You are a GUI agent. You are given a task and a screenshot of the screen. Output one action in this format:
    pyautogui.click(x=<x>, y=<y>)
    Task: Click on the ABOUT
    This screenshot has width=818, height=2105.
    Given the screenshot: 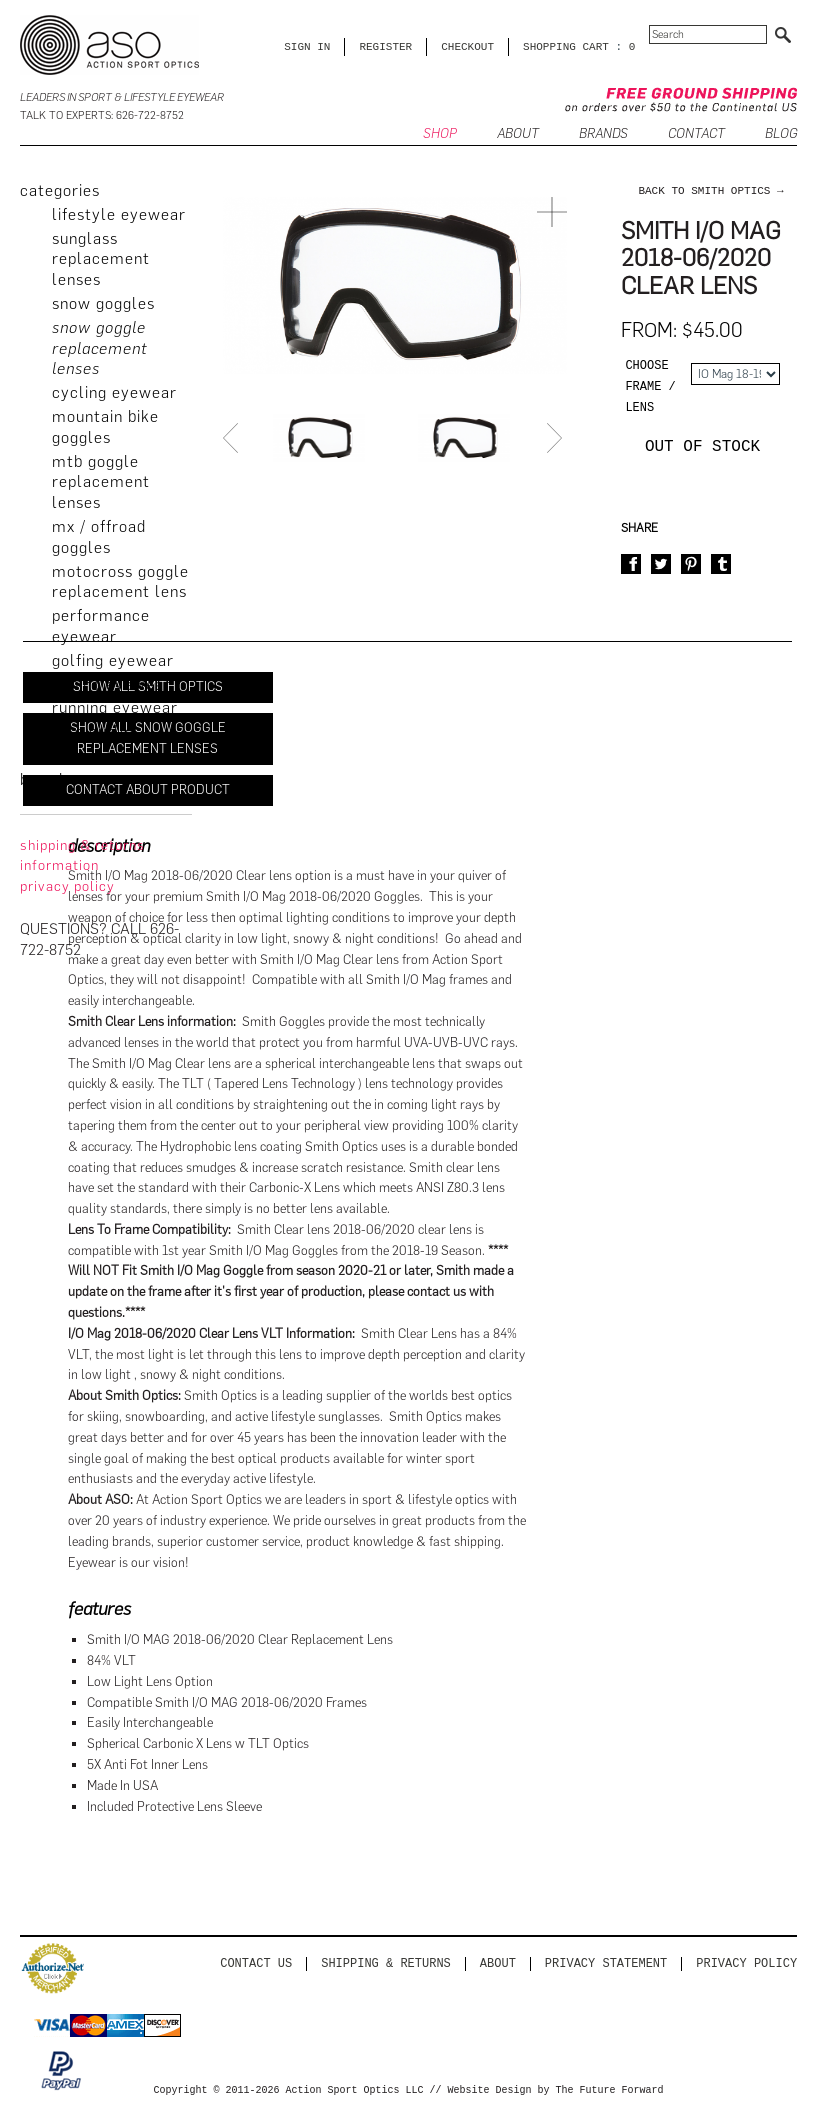 What is the action you would take?
    pyautogui.click(x=518, y=134)
    